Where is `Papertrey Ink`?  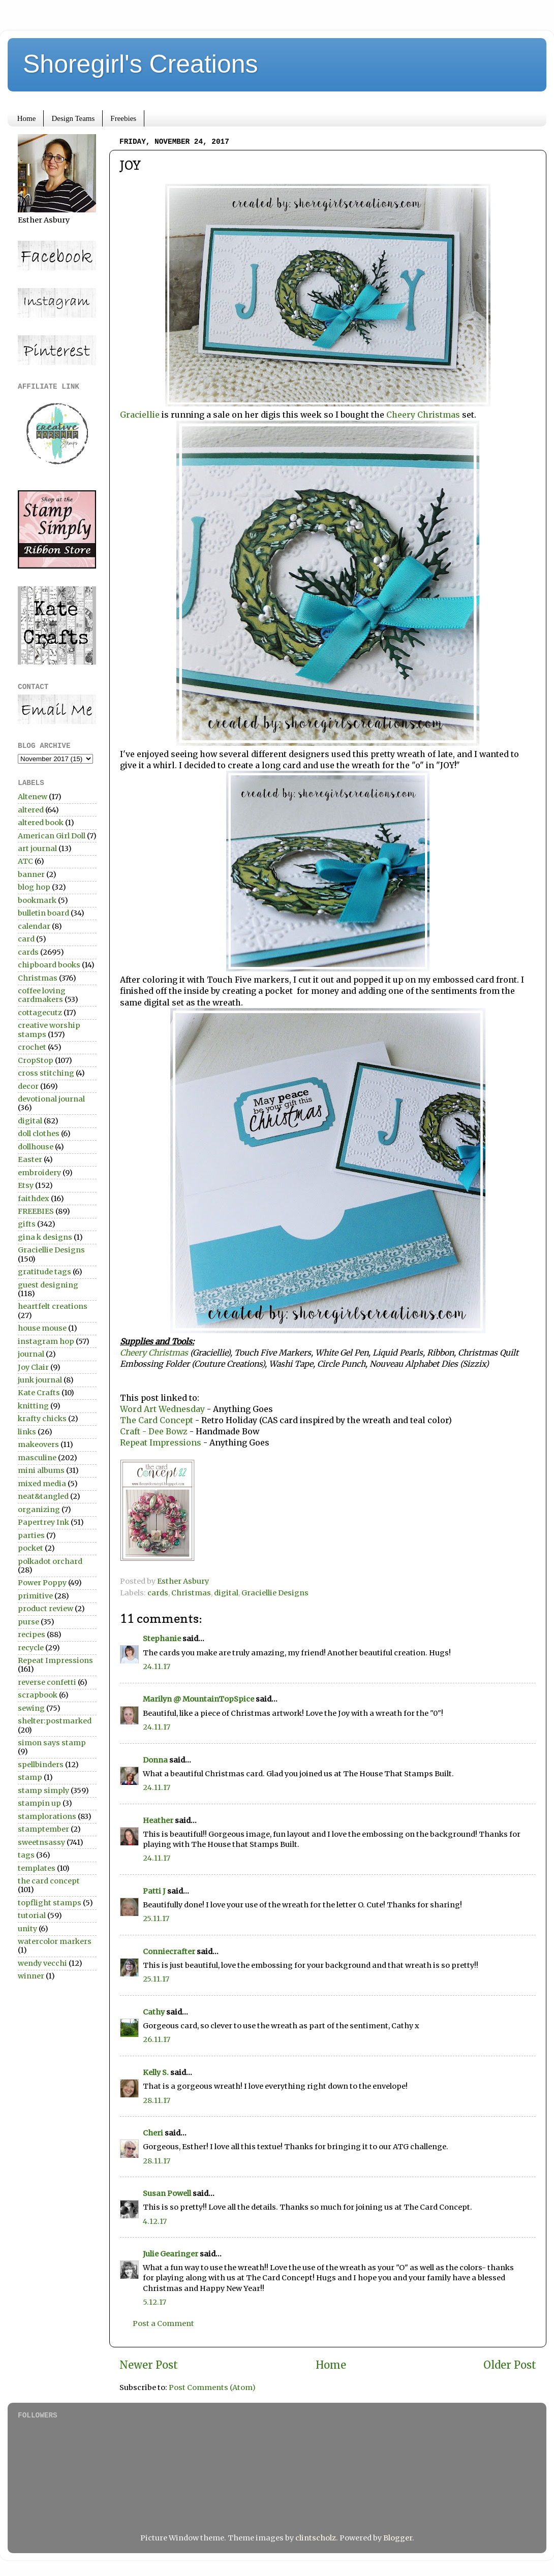
Papertrey Ink is located at coordinates (43, 1522).